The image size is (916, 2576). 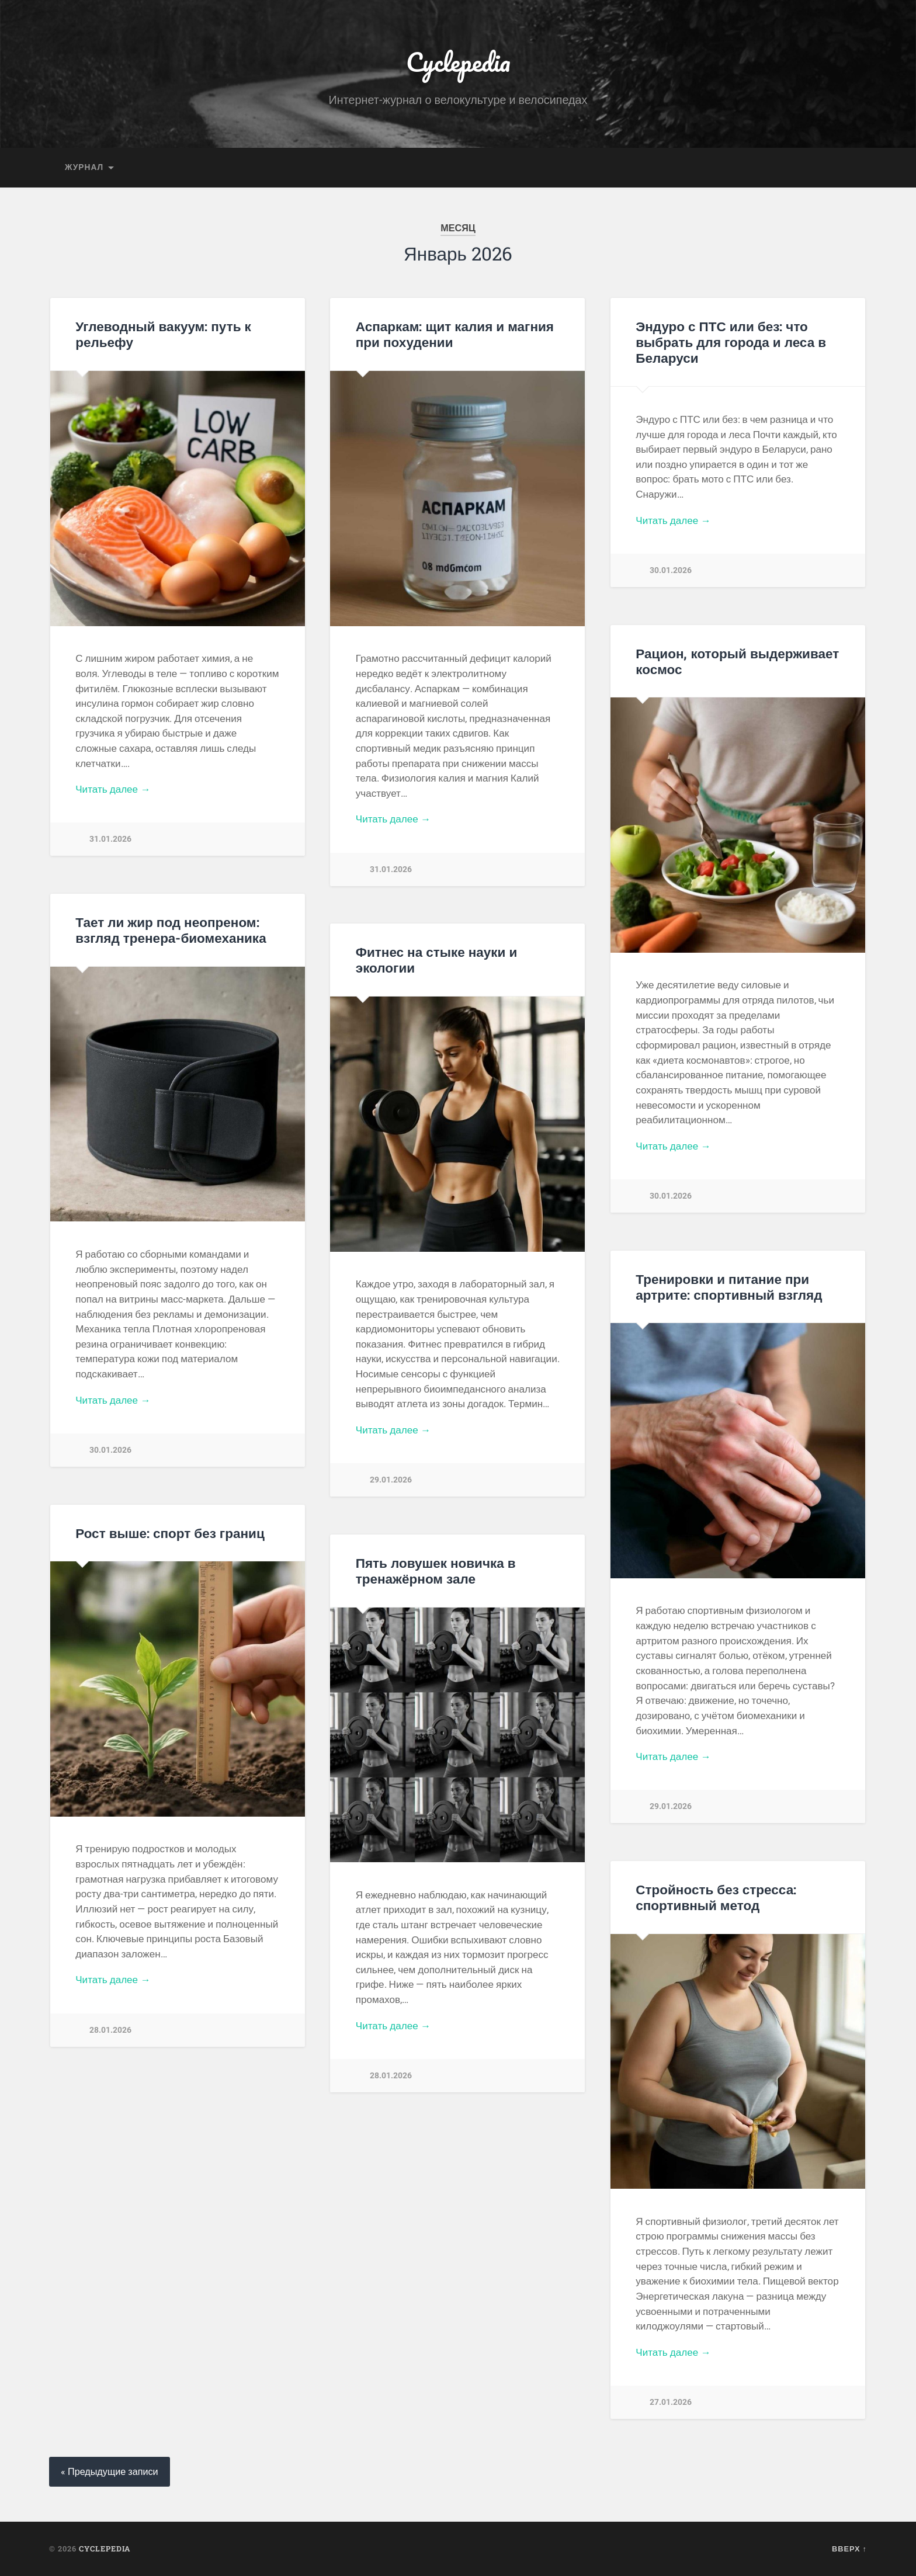 I want to click on Cyclepedia, so click(x=458, y=61).